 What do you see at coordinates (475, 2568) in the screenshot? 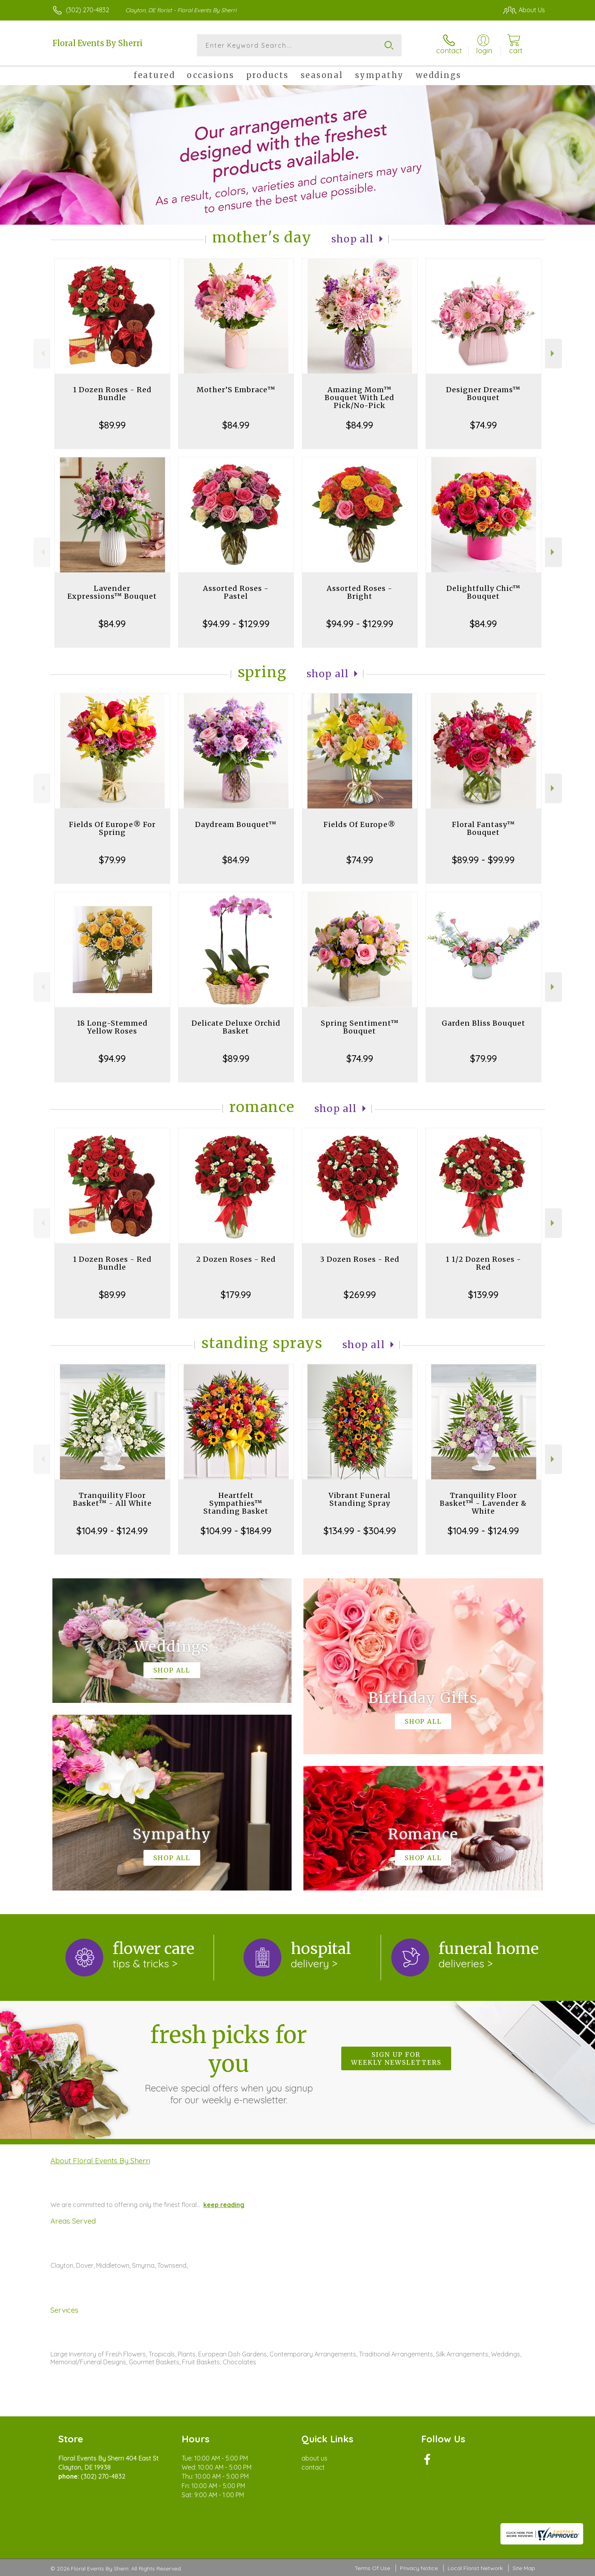
I see `Local Florist Network` at bounding box center [475, 2568].